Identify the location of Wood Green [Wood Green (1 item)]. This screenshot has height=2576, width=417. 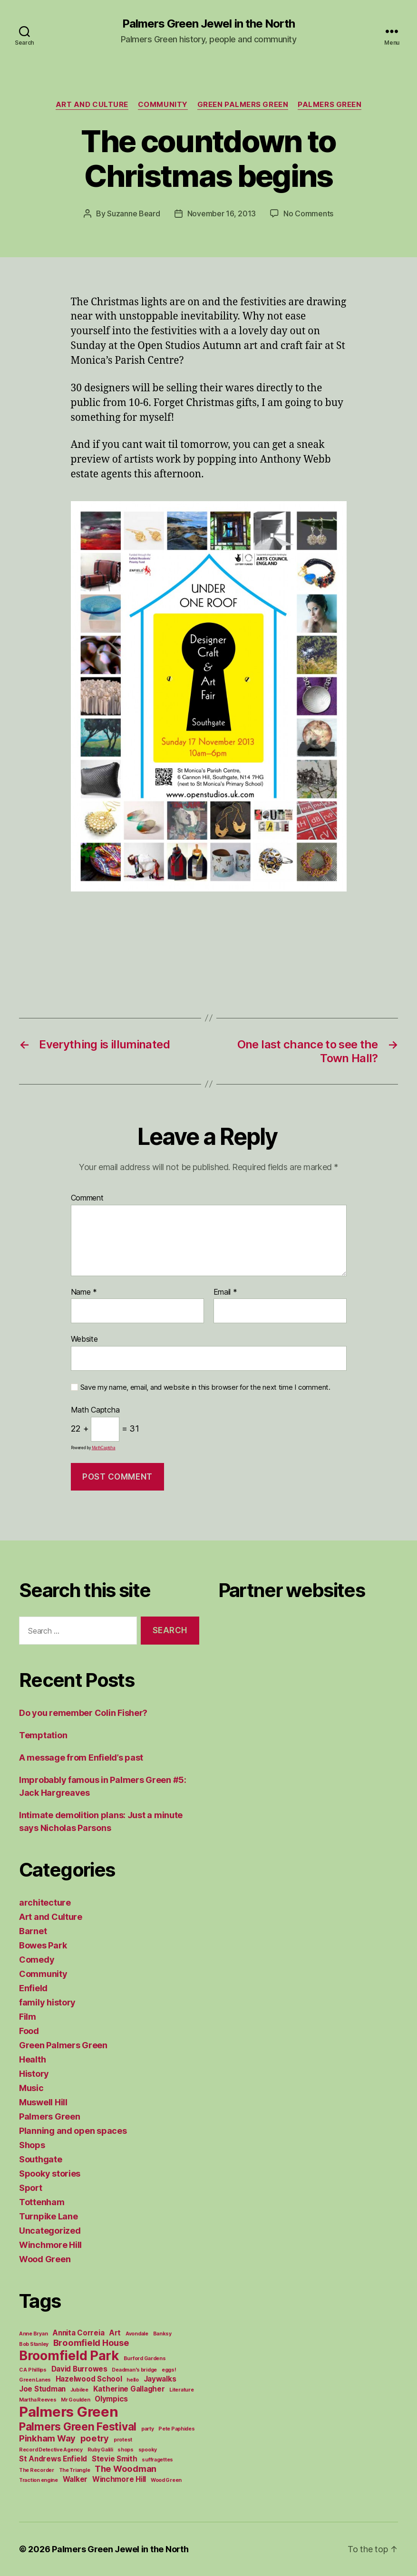
(166, 2480).